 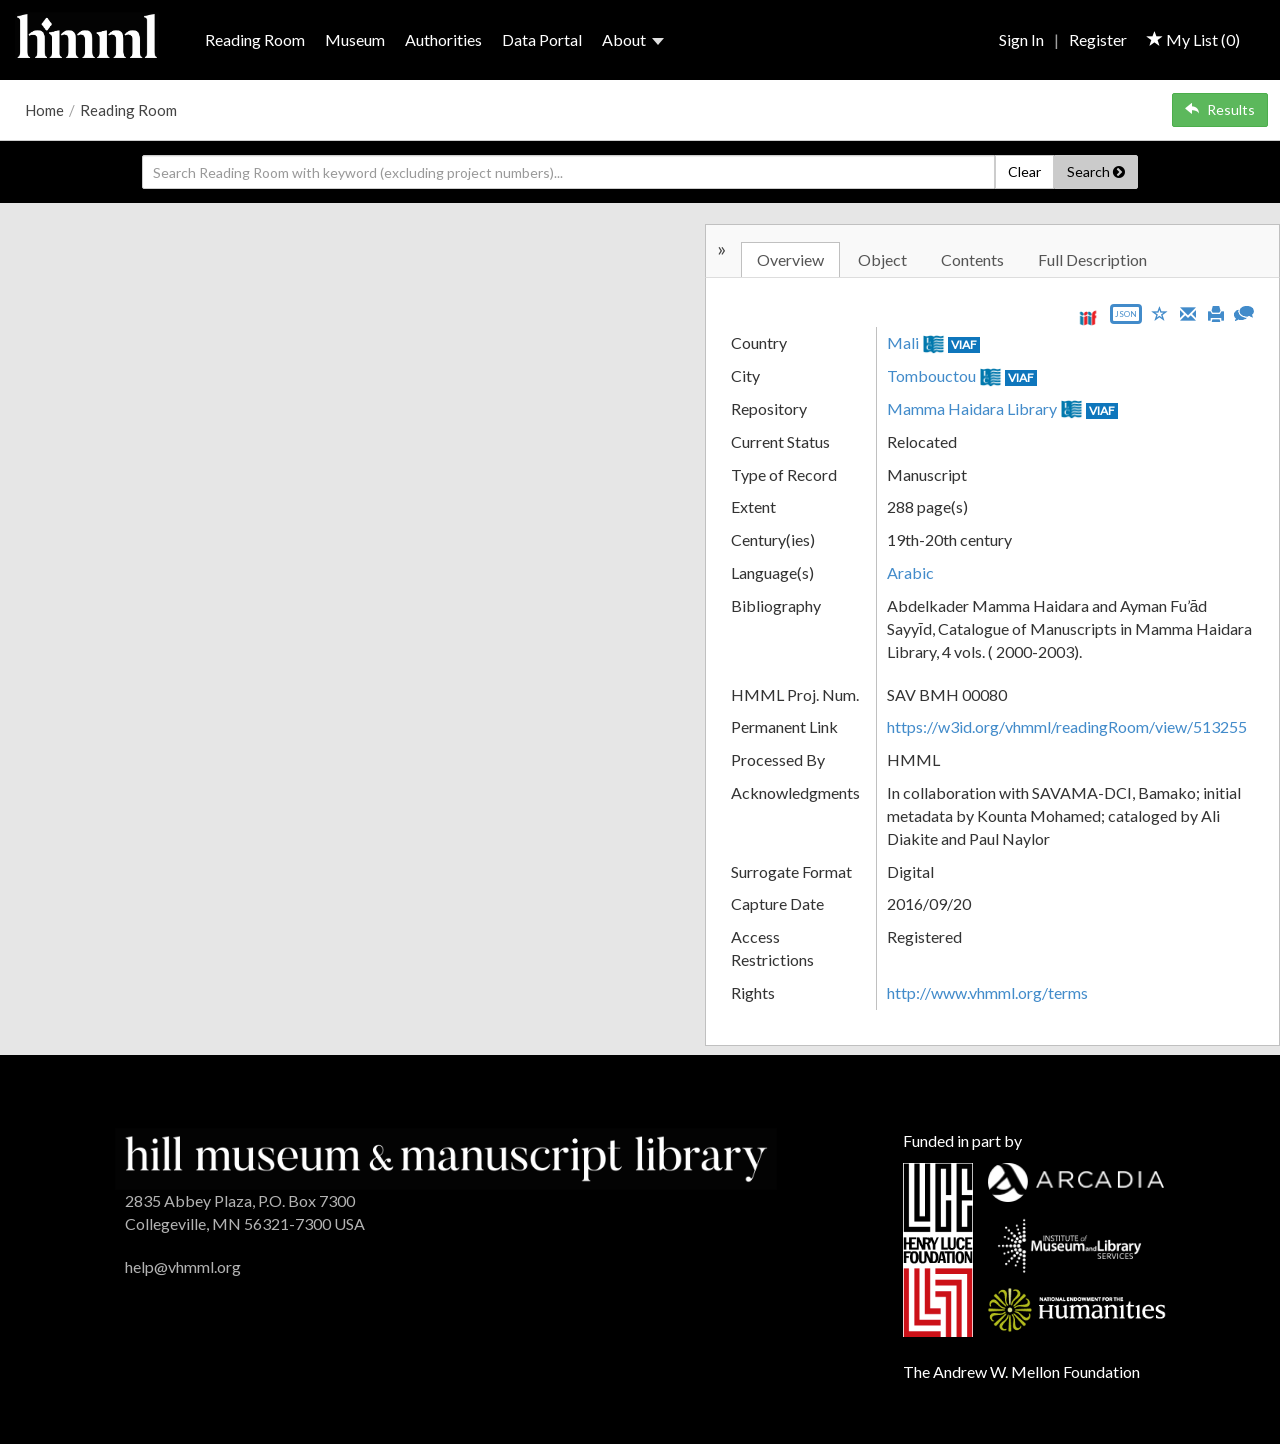 I want to click on https://w3id.org/vhmml/readingRoom/view/513255, so click(x=1067, y=726).